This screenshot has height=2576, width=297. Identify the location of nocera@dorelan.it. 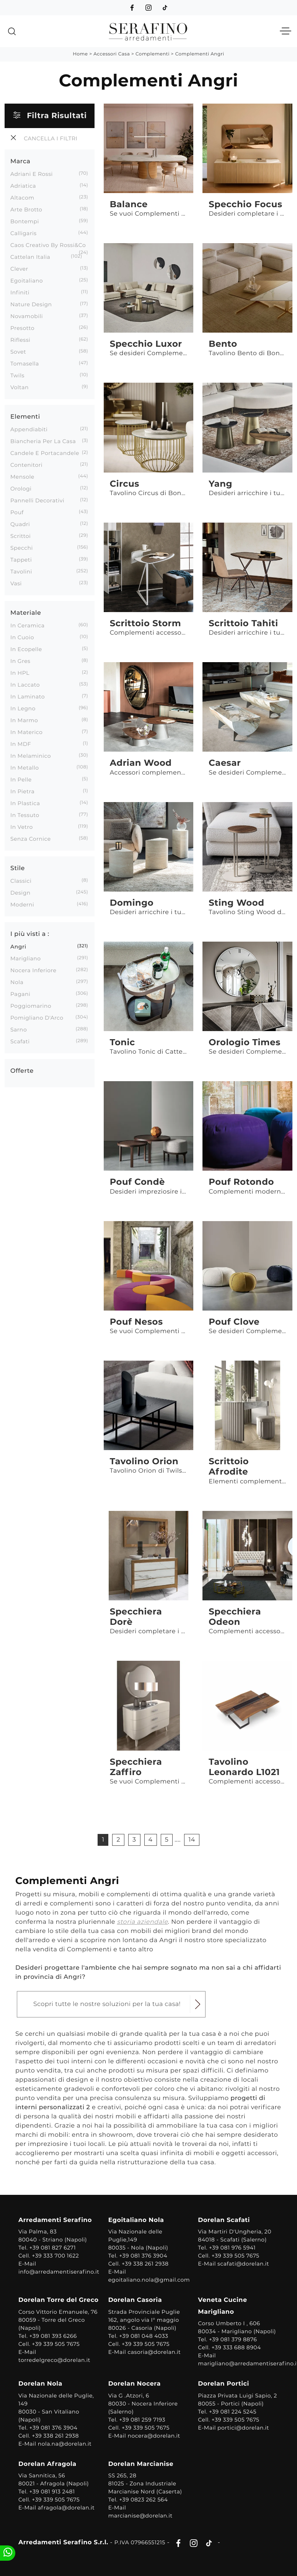
(153, 2435).